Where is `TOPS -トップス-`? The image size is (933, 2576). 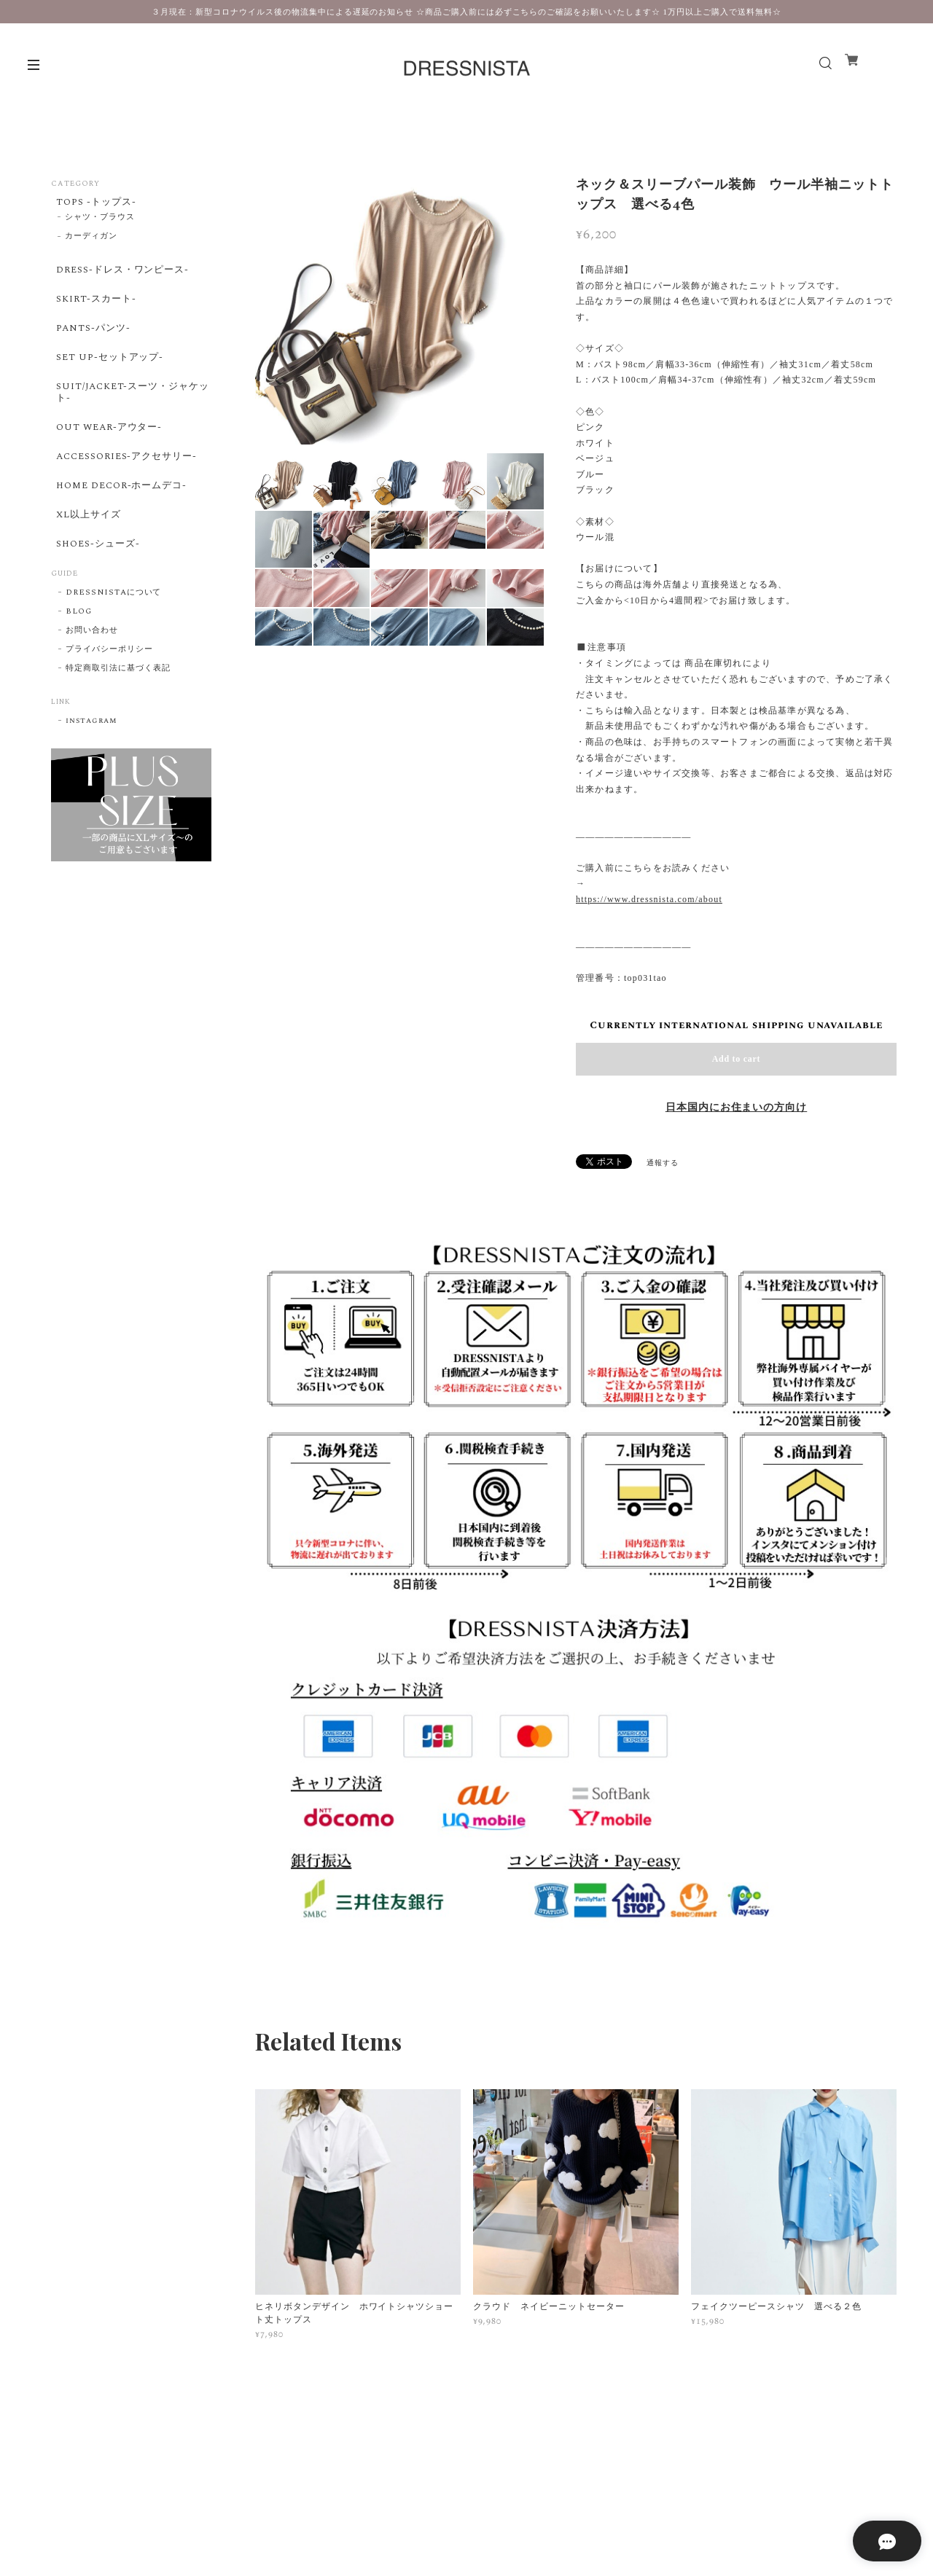
TOPS -トップス- is located at coordinates (94, 203).